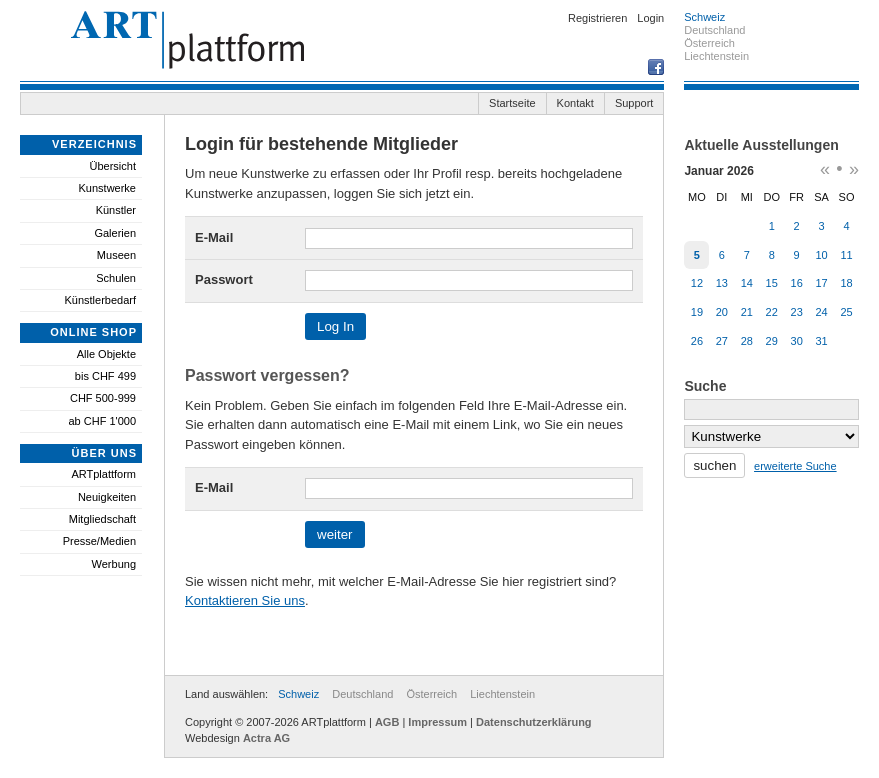 This screenshot has height=778, width=879. Describe the element at coordinates (797, 312) in the screenshot. I see `23` at that location.